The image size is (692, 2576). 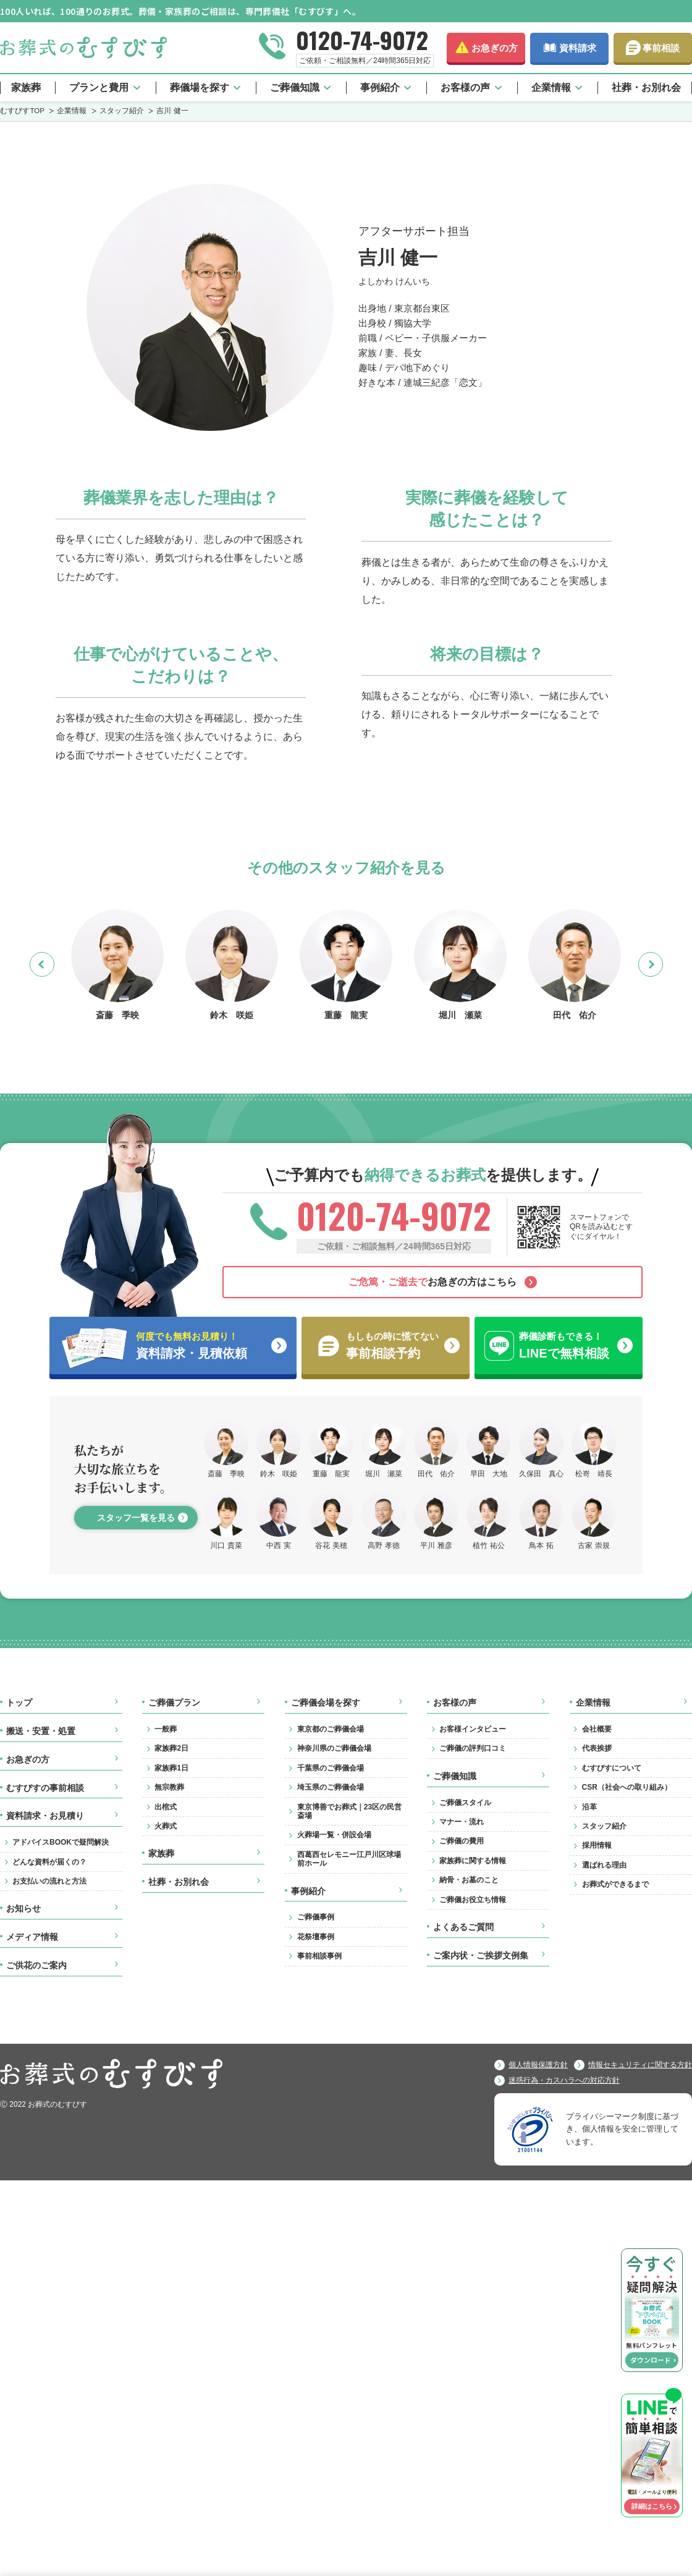 What do you see at coordinates (597, 1748) in the screenshot?
I see `代表挨拶` at bounding box center [597, 1748].